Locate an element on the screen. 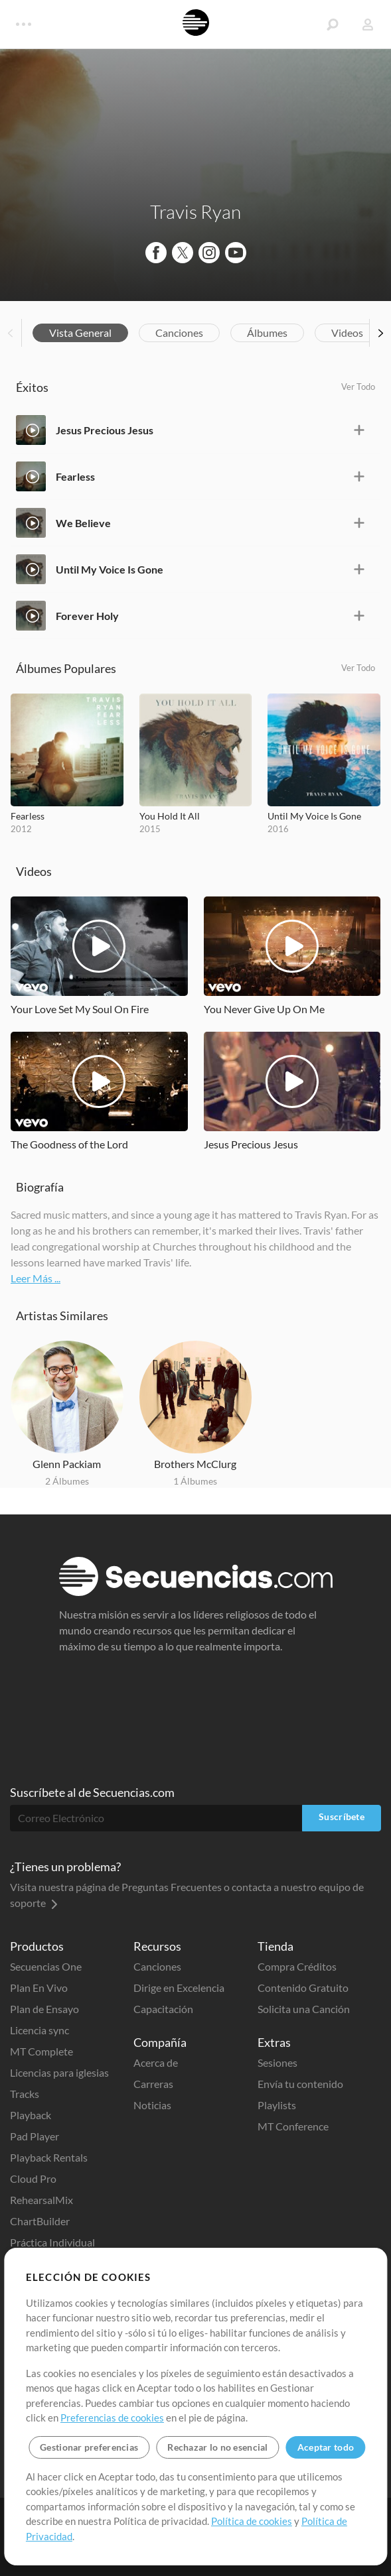 This screenshot has width=391, height=2576. RehearsalMix is located at coordinates (41, 2199).